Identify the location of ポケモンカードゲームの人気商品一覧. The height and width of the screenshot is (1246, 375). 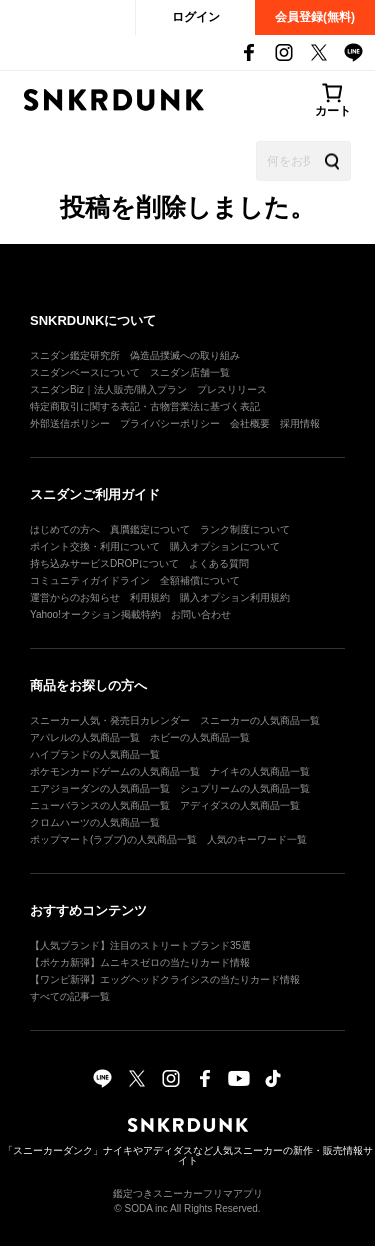
(115, 771).